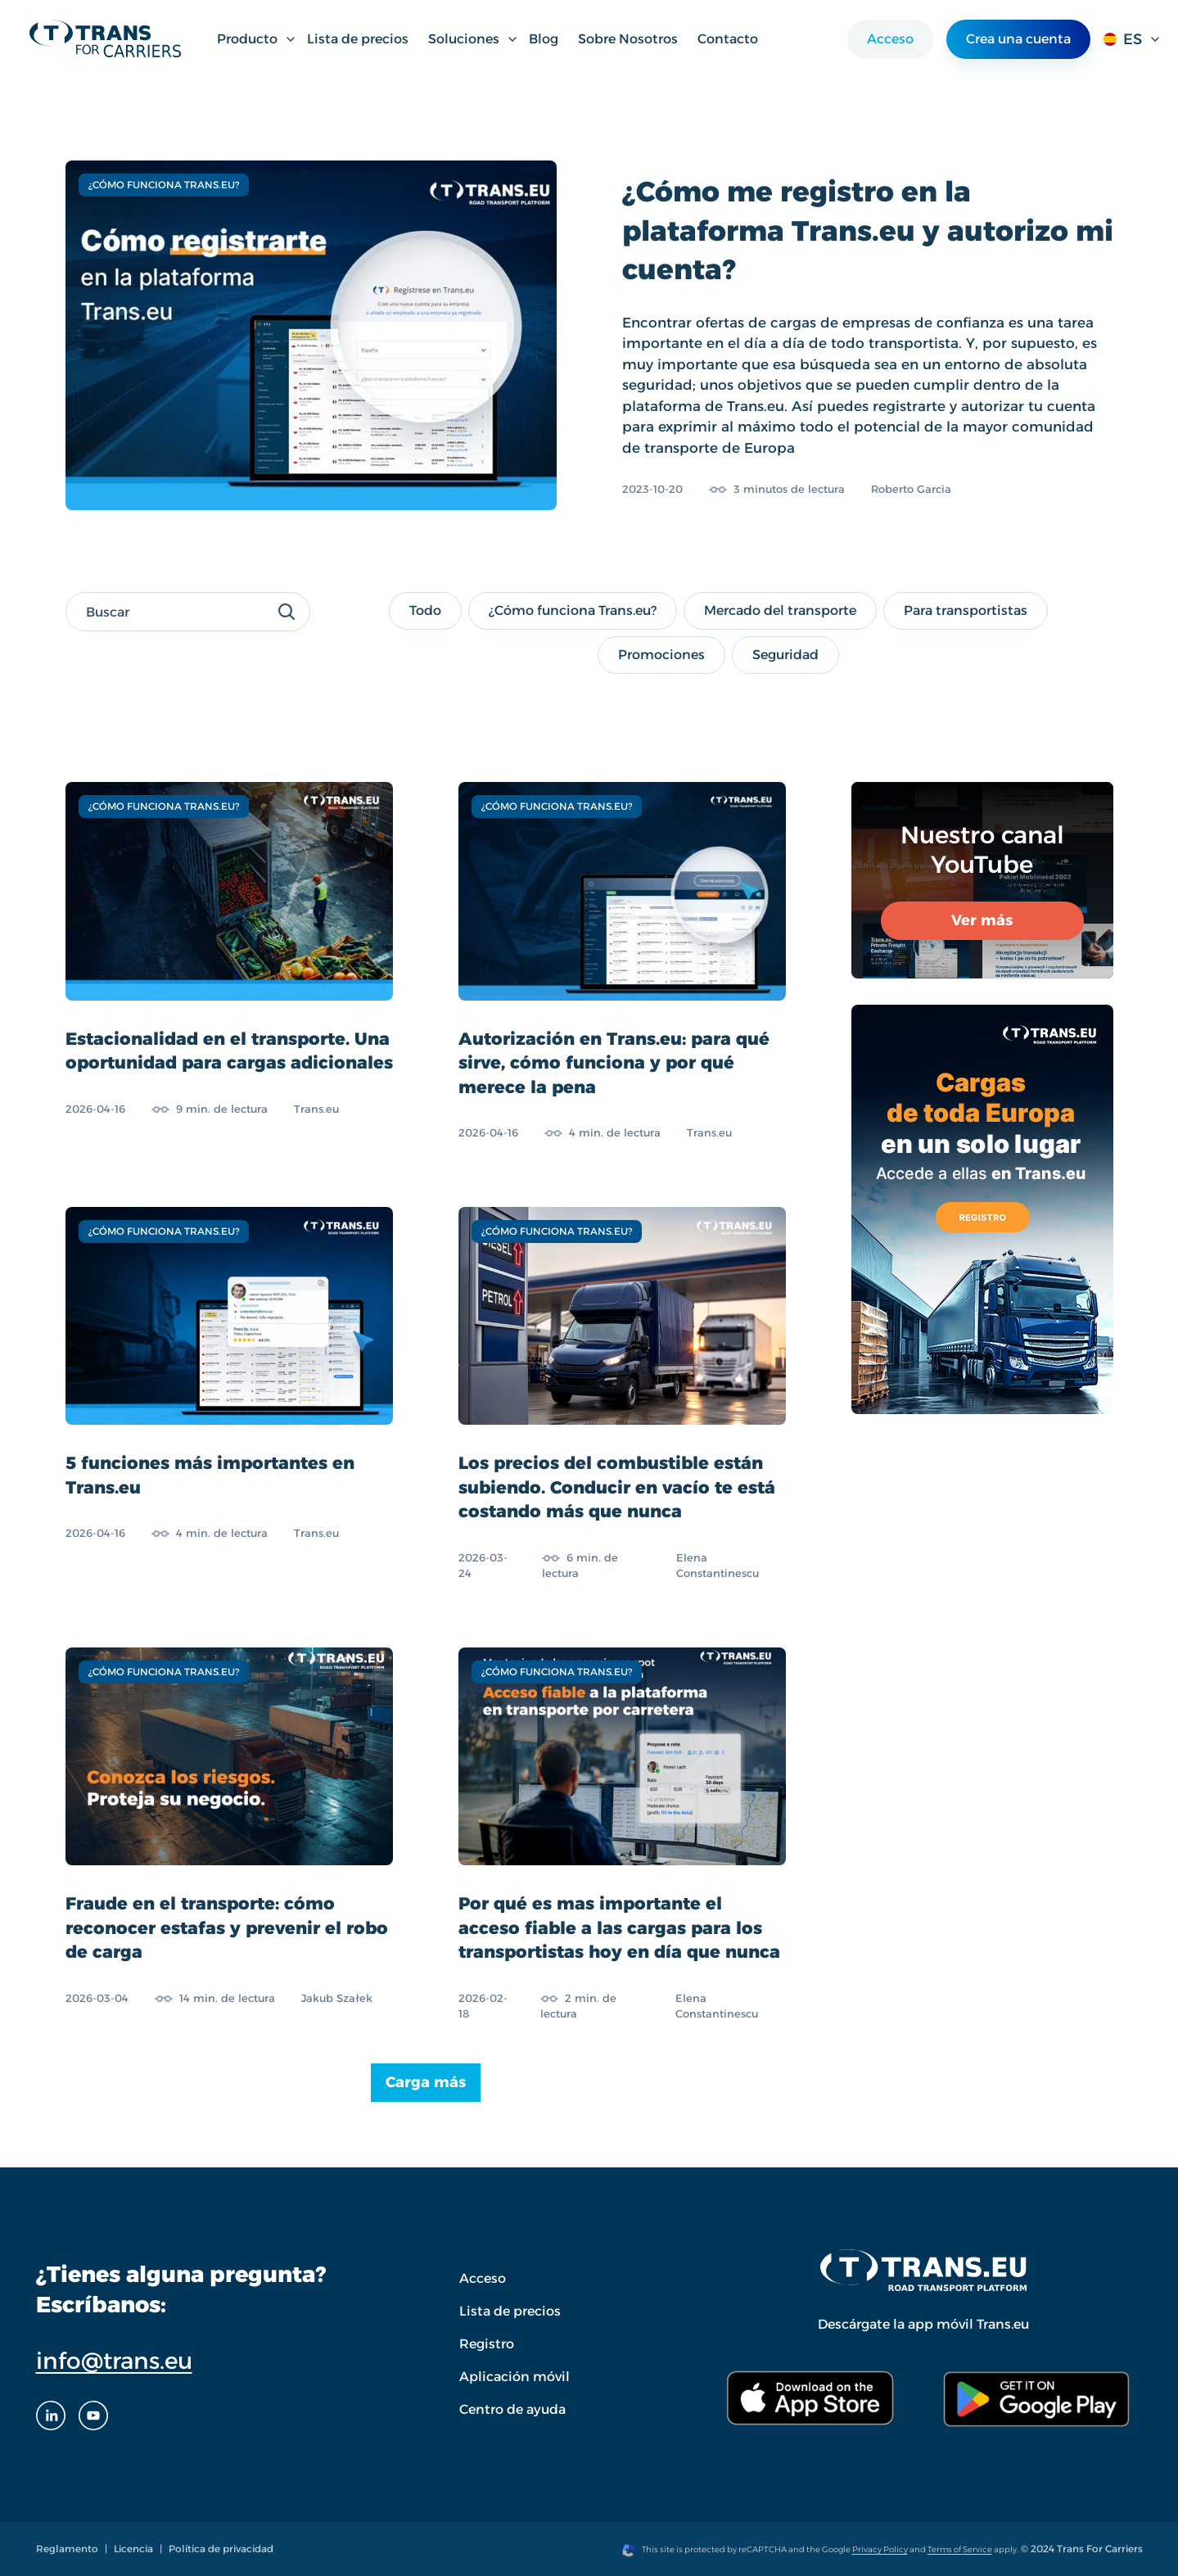 This screenshot has width=1178, height=2576. What do you see at coordinates (486, 2344) in the screenshot?
I see `Registro` at bounding box center [486, 2344].